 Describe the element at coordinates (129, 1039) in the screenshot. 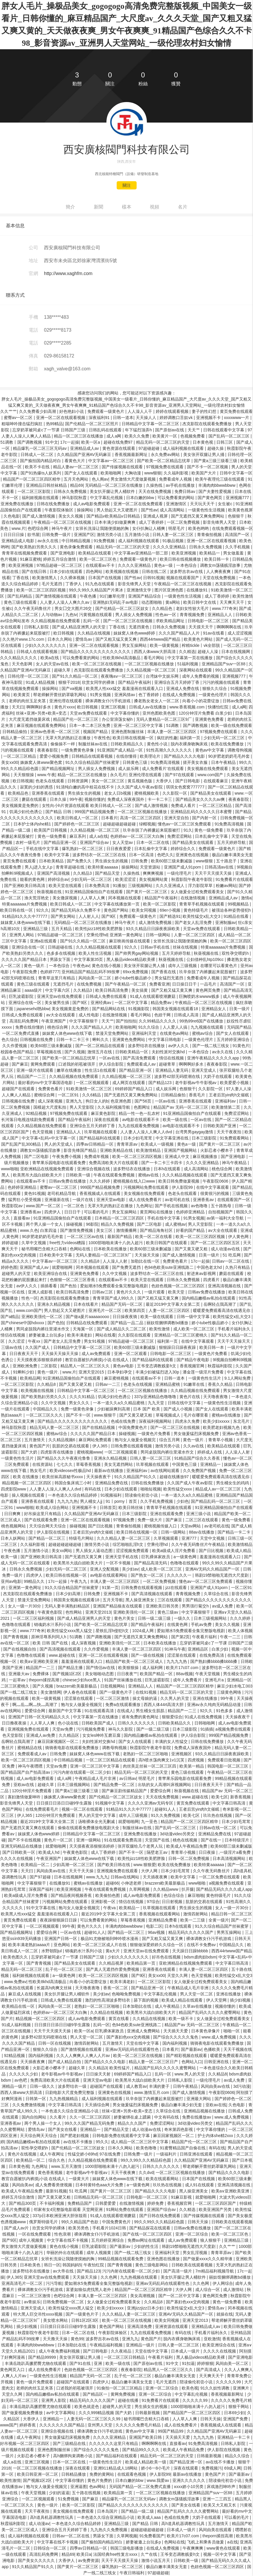

I see `亚洲黄色免费网站` at that location.